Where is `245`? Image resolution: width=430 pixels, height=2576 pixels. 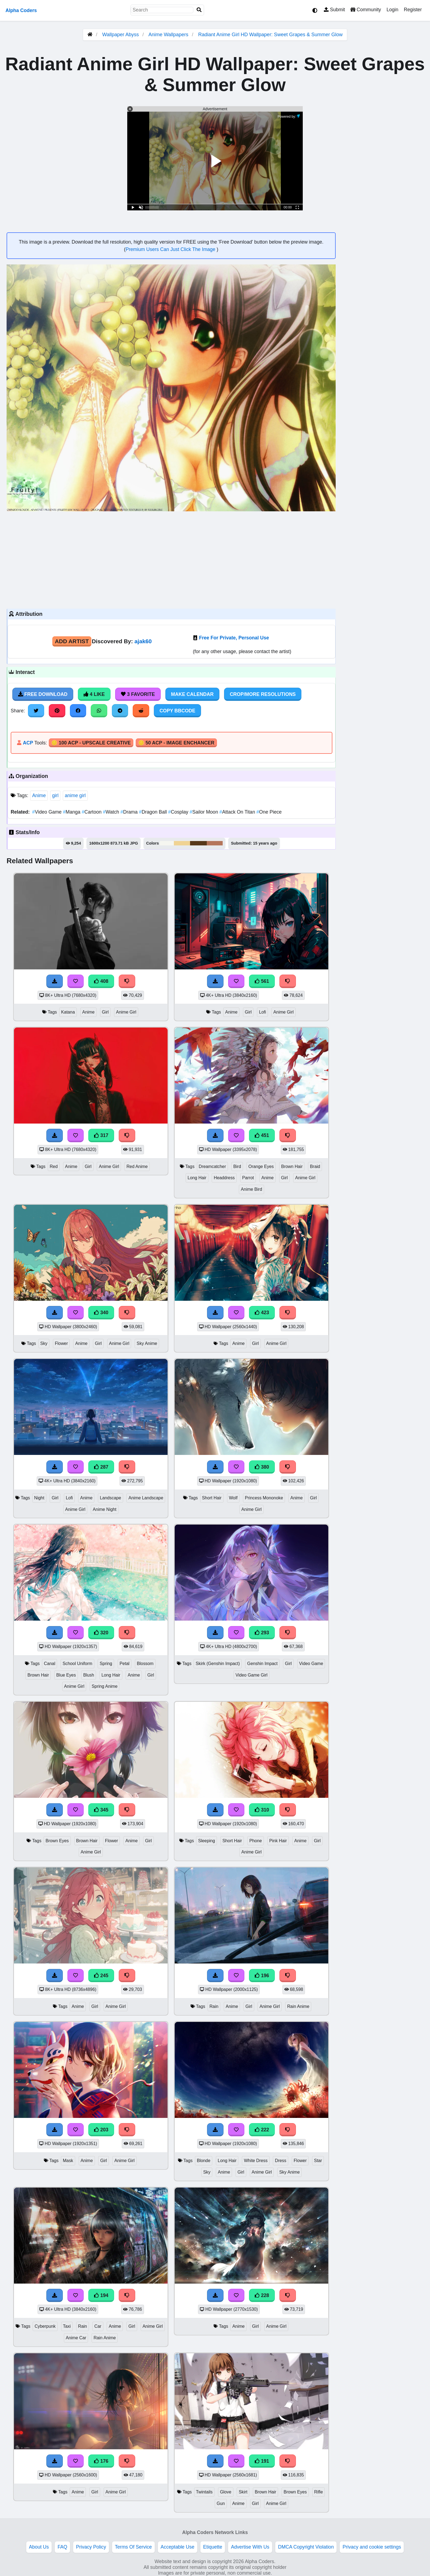 245 is located at coordinates (101, 1975).